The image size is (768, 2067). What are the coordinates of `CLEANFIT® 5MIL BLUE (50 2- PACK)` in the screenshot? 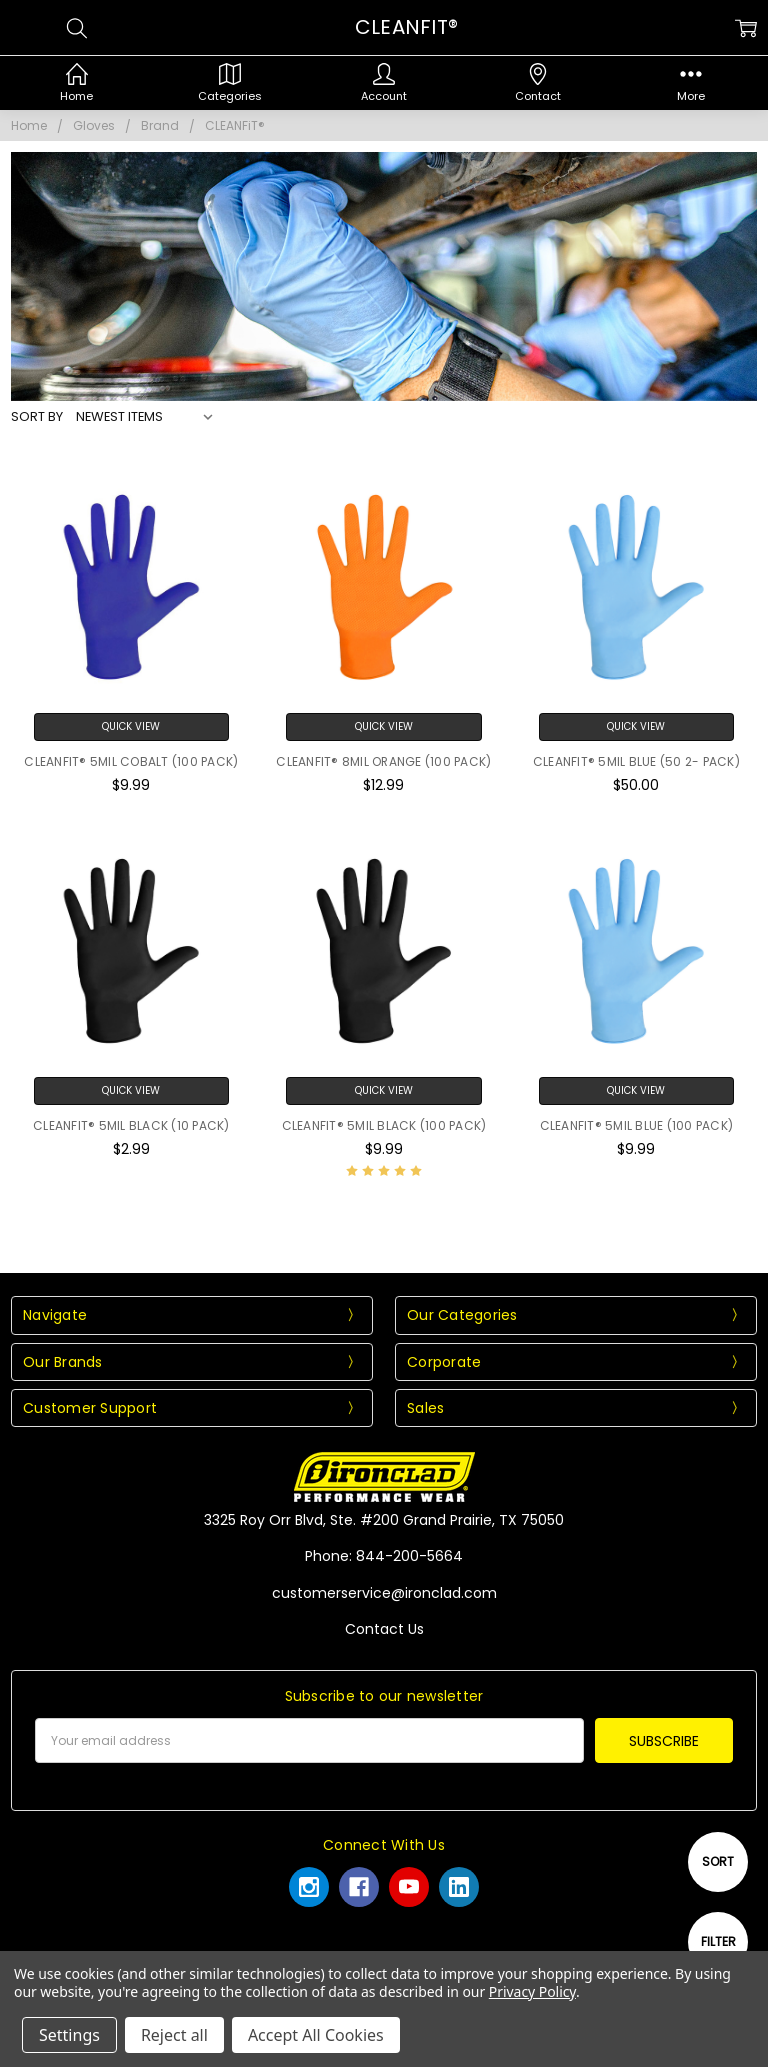 It's located at (636, 761).